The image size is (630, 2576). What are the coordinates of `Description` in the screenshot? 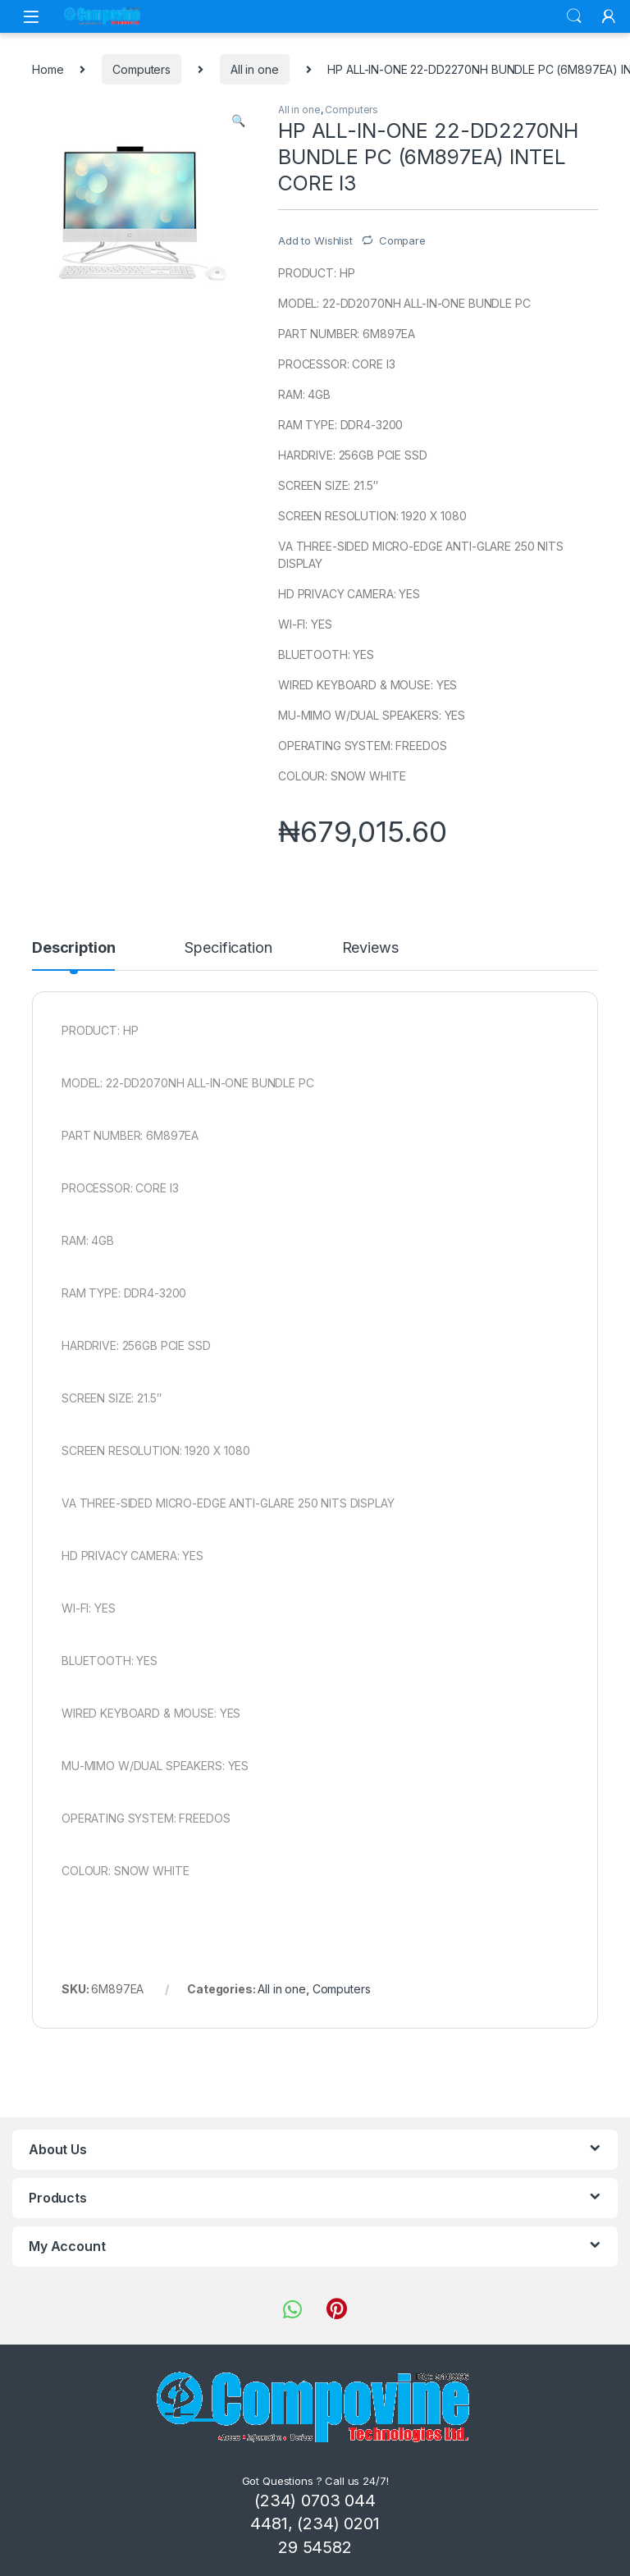 It's located at (73, 948).